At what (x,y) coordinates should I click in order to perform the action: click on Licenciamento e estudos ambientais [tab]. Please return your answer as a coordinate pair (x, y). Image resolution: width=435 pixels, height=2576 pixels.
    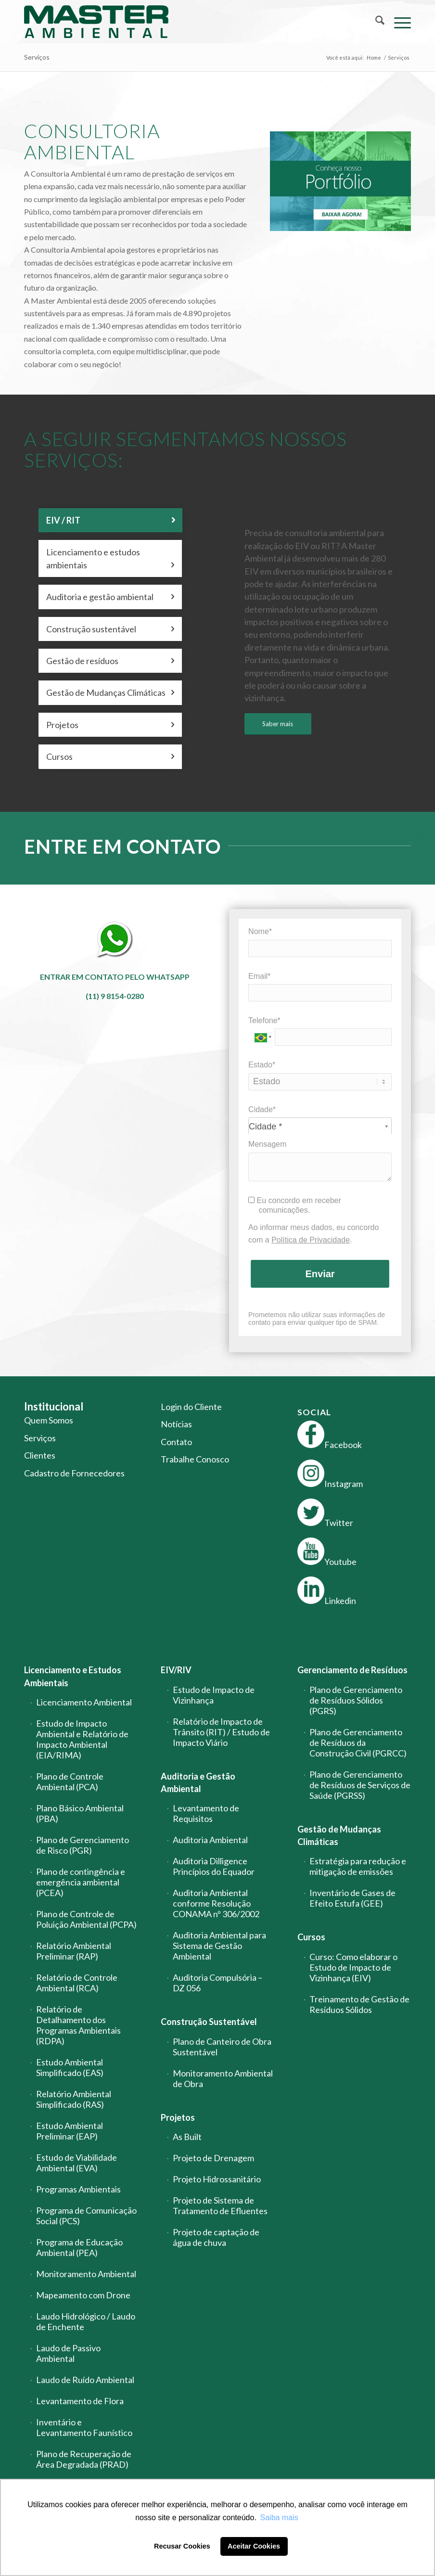
    Looking at the image, I should click on (110, 559).